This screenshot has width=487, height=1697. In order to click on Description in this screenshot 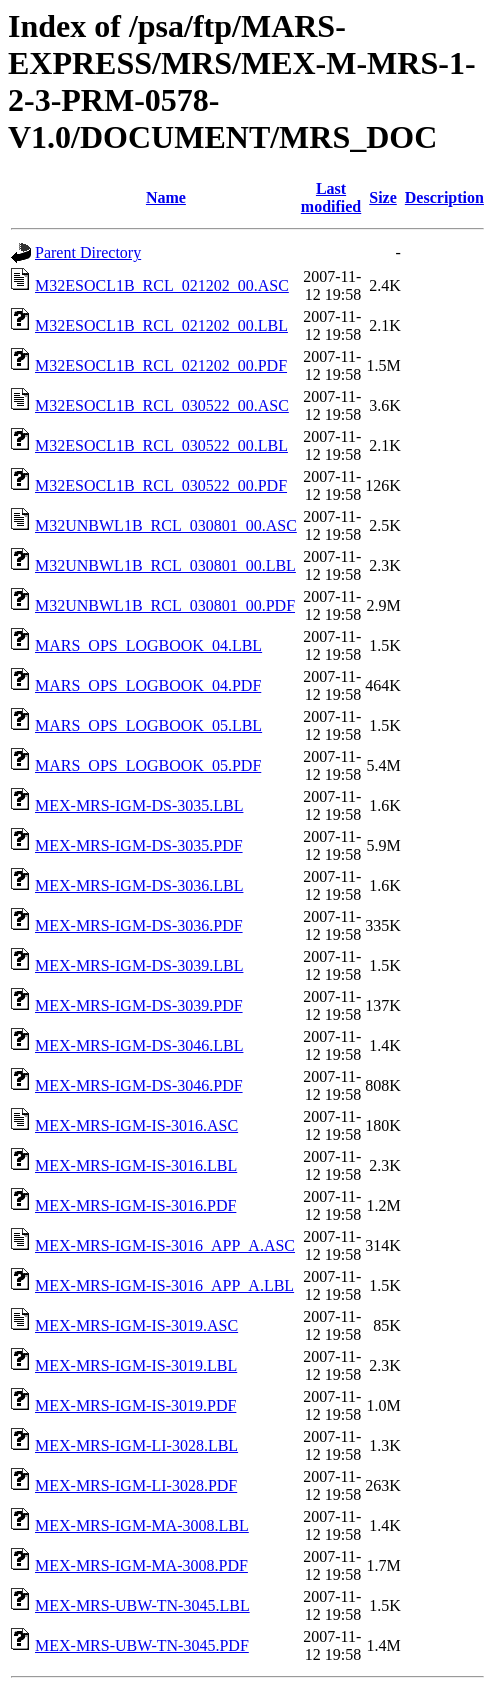, I will do `click(444, 197)`.